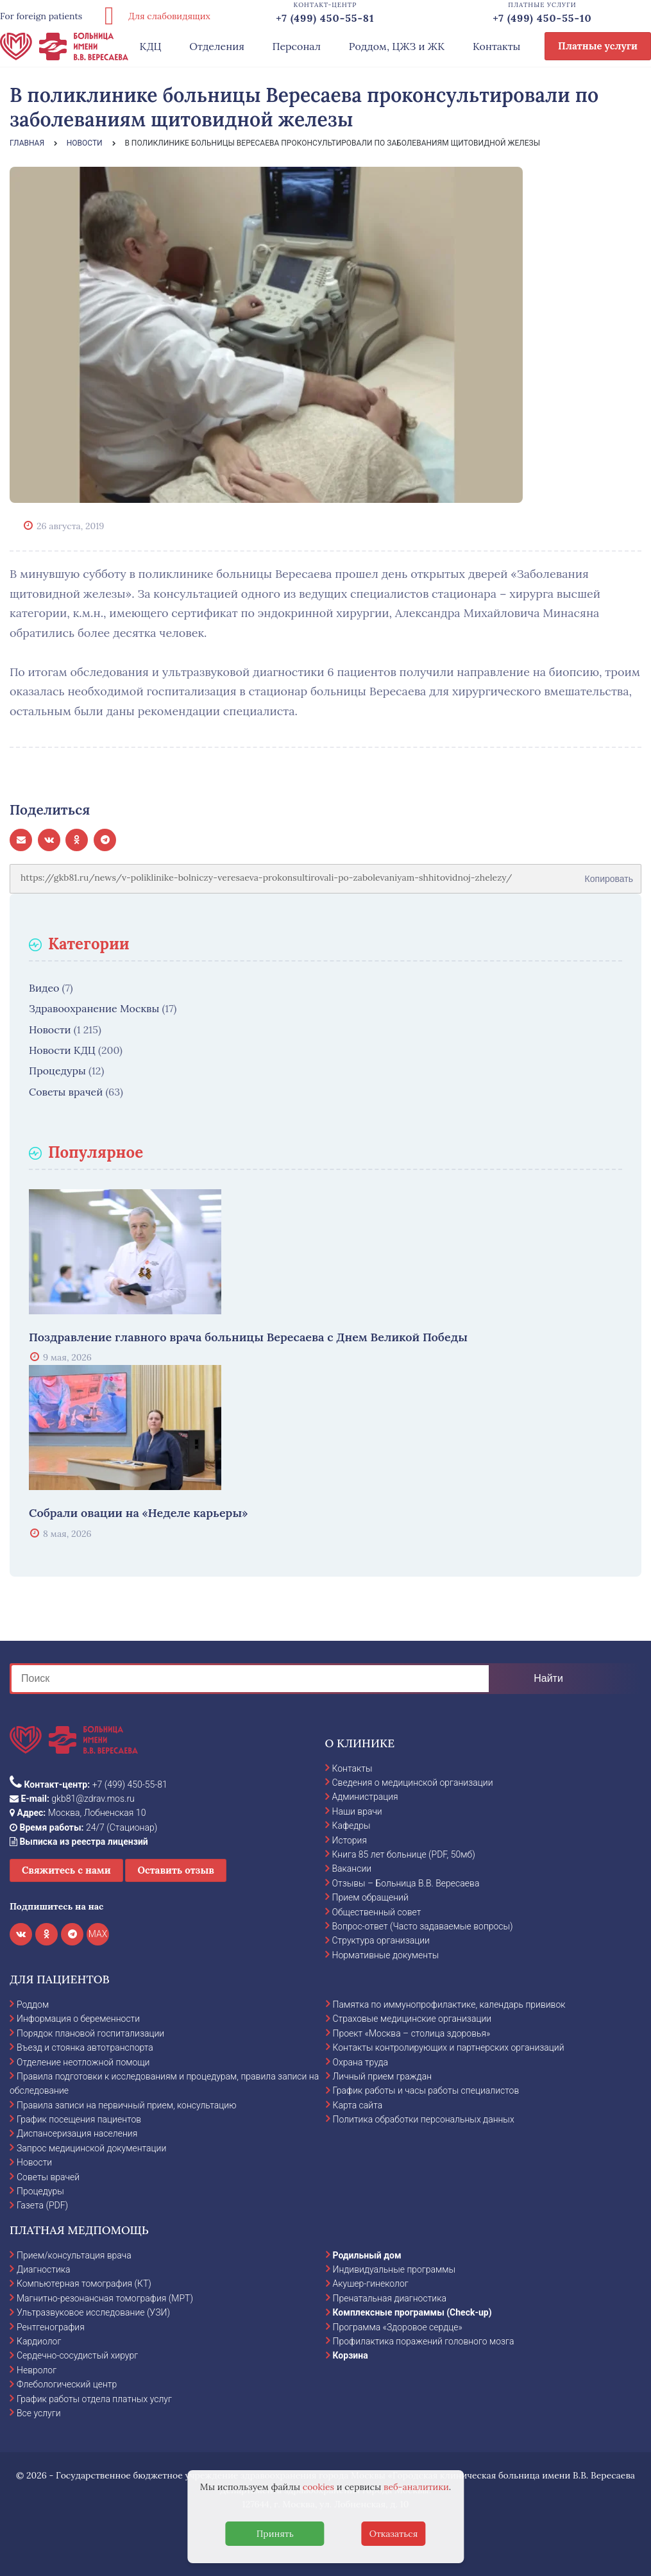 This screenshot has height=2576, width=651. I want to click on Отделения, so click(216, 46).